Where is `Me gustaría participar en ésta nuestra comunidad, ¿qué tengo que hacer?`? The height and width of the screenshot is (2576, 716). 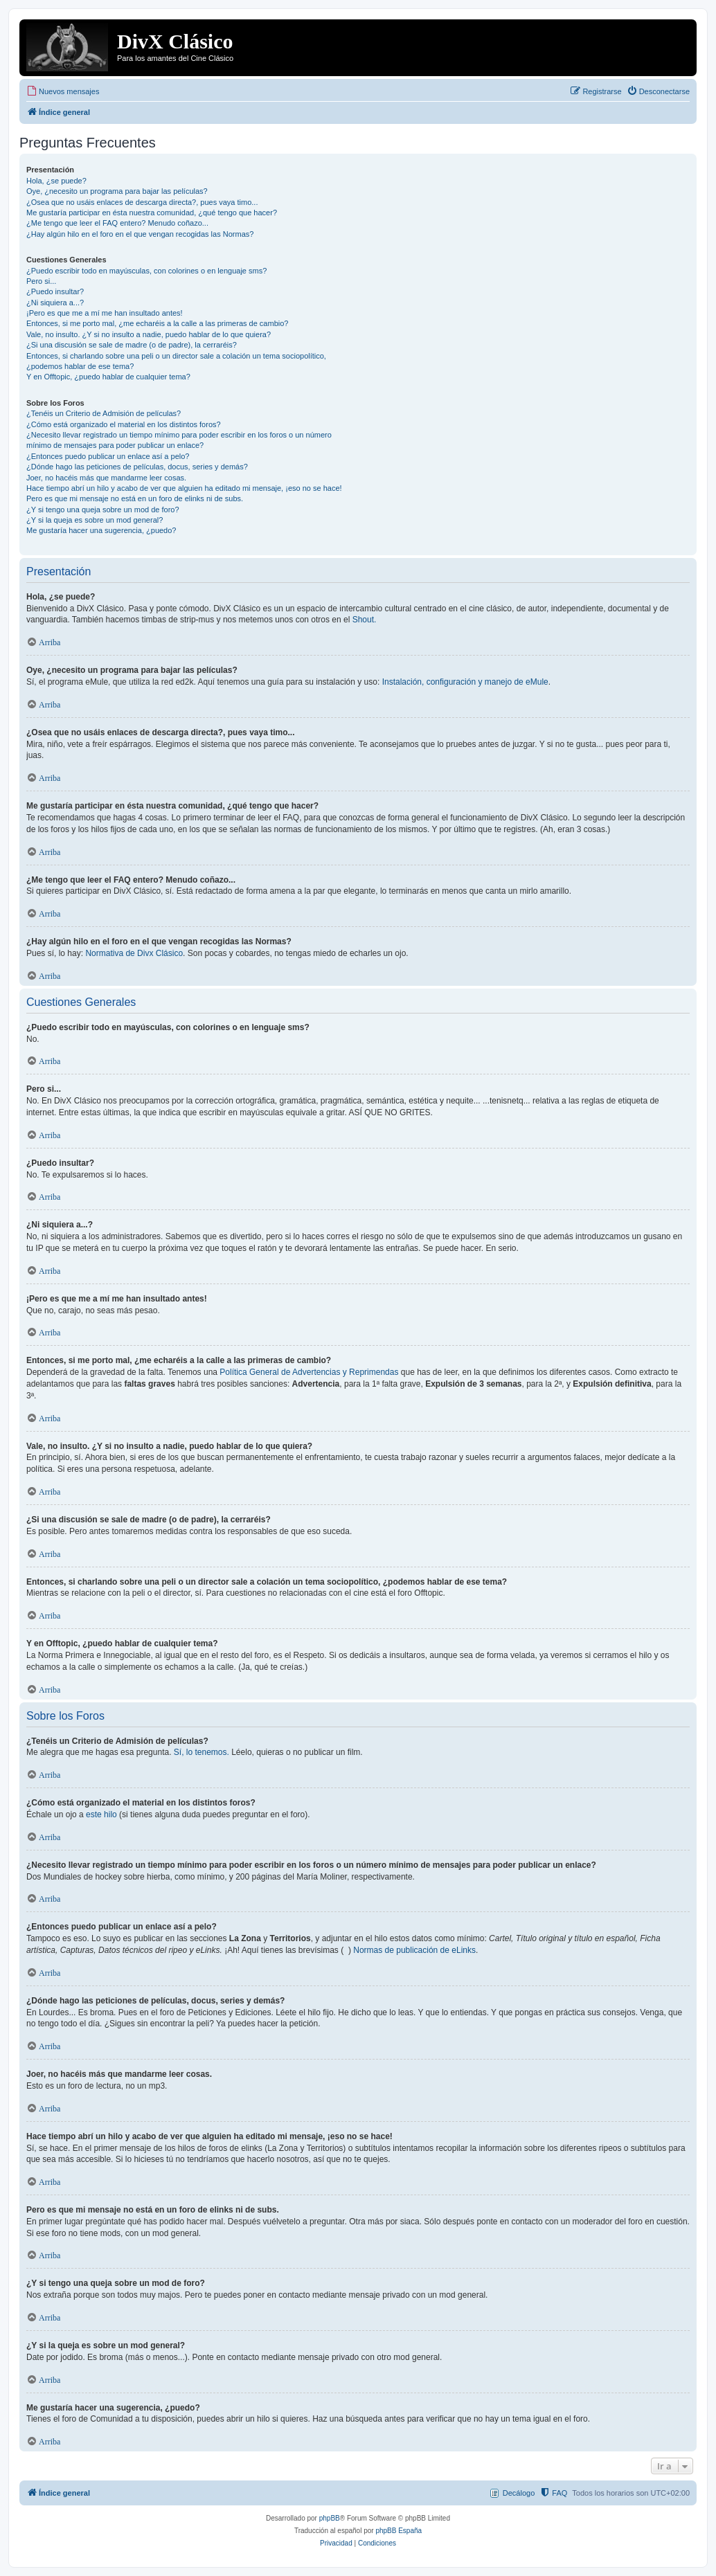 Me gustaría participar en ésta nuestra comunidad, ¿qué tengo que hacer? is located at coordinates (151, 212).